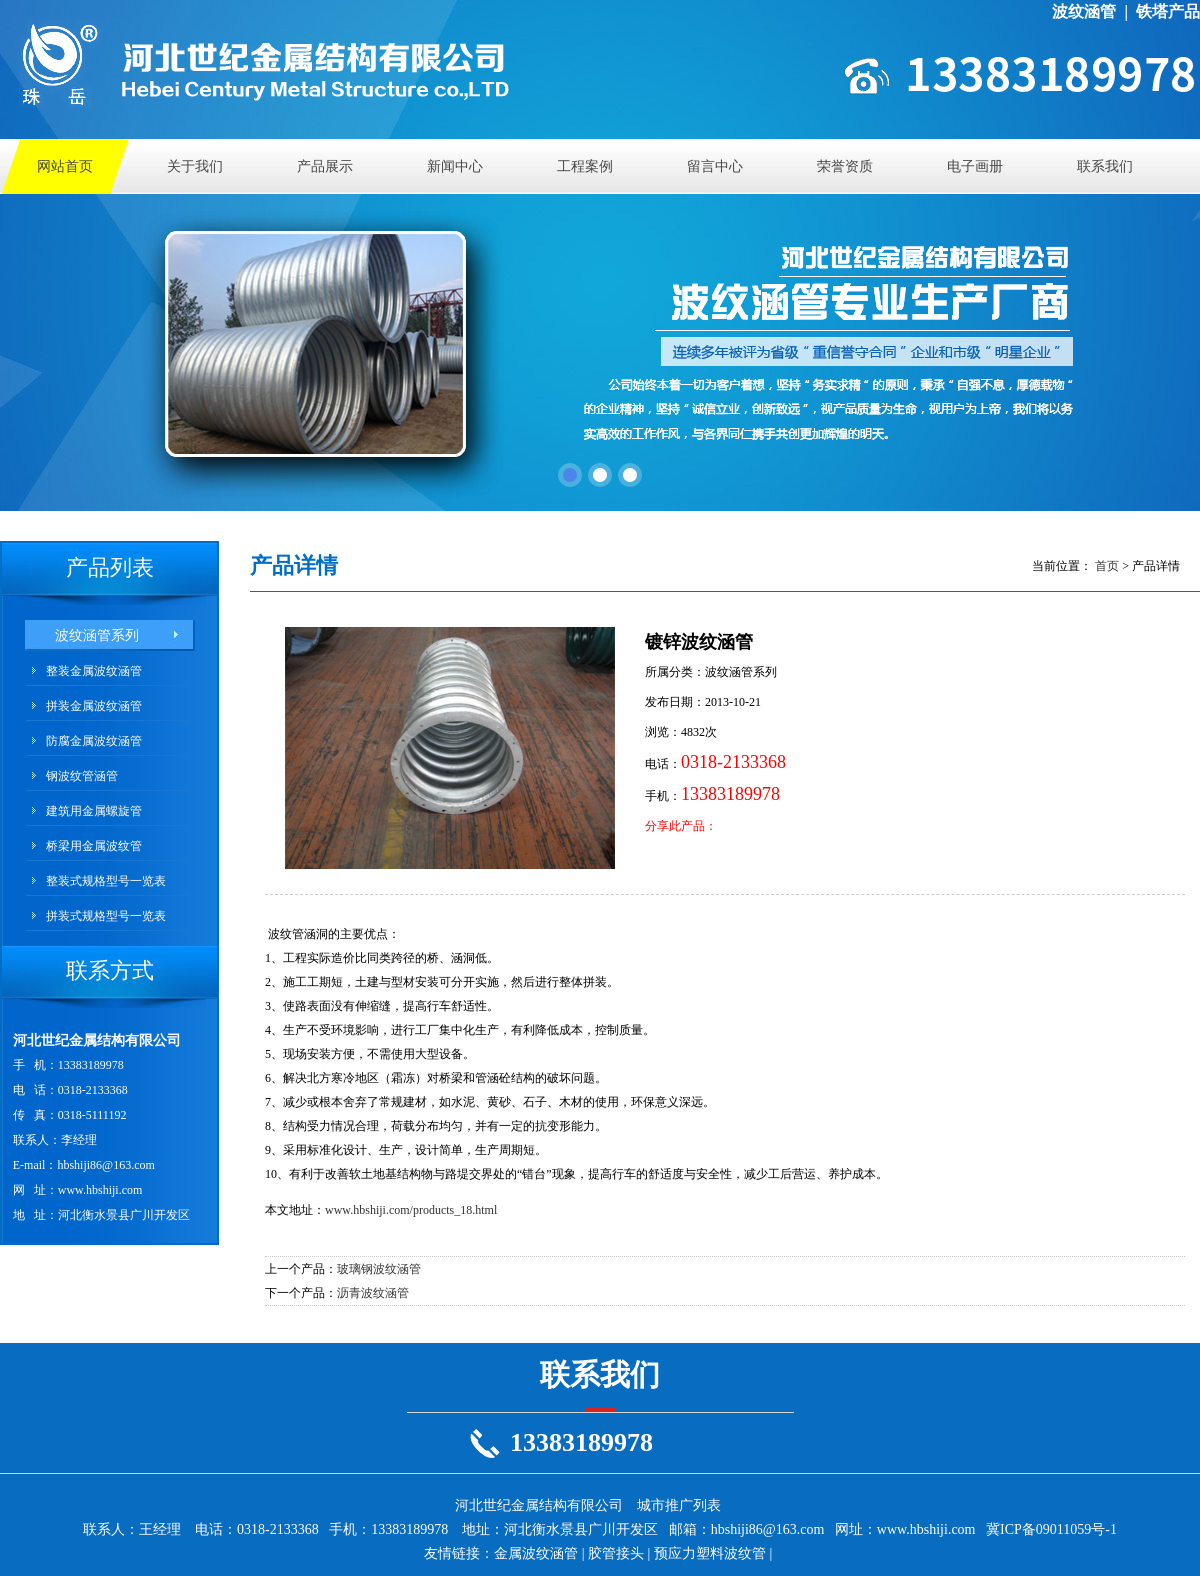  What do you see at coordinates (1051, 1529) in the screenshot?
I see `冀ICP备09011059号-1` at bounding box center [1051, 1529].